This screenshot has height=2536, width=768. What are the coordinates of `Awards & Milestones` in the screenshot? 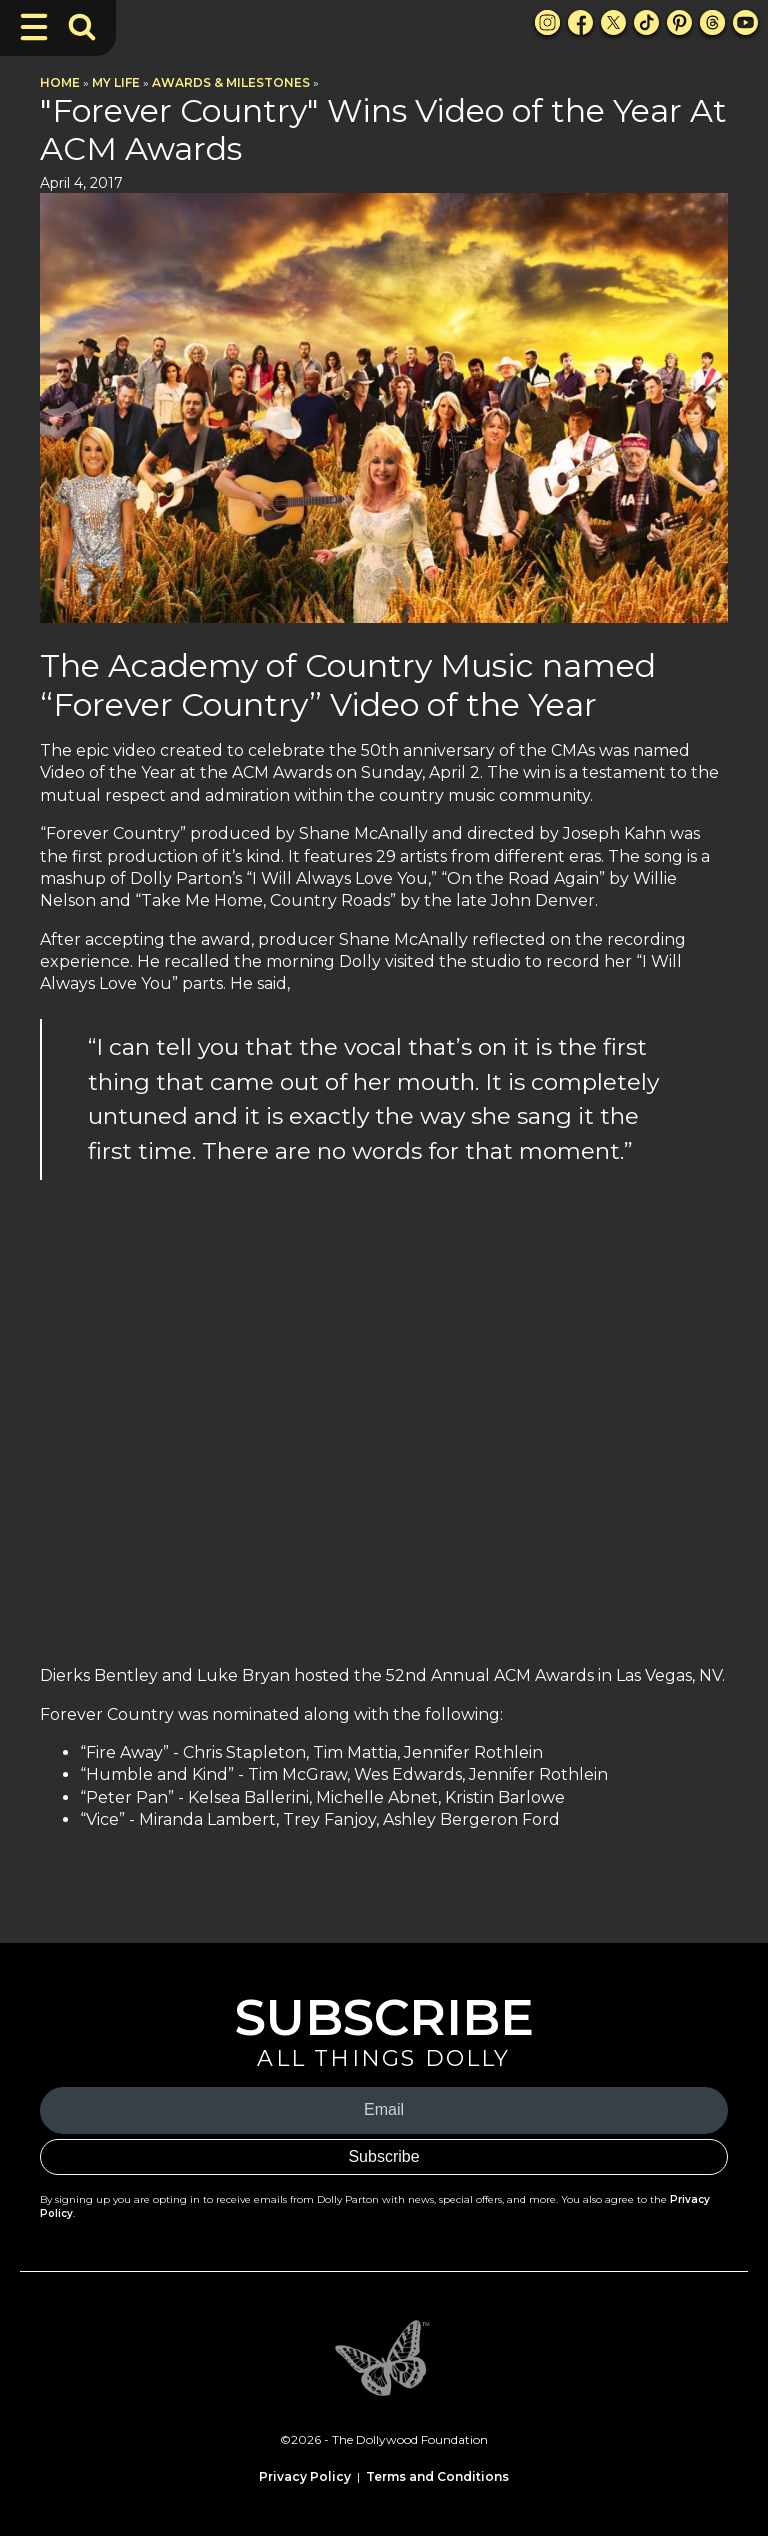 It's located at (231, 82).